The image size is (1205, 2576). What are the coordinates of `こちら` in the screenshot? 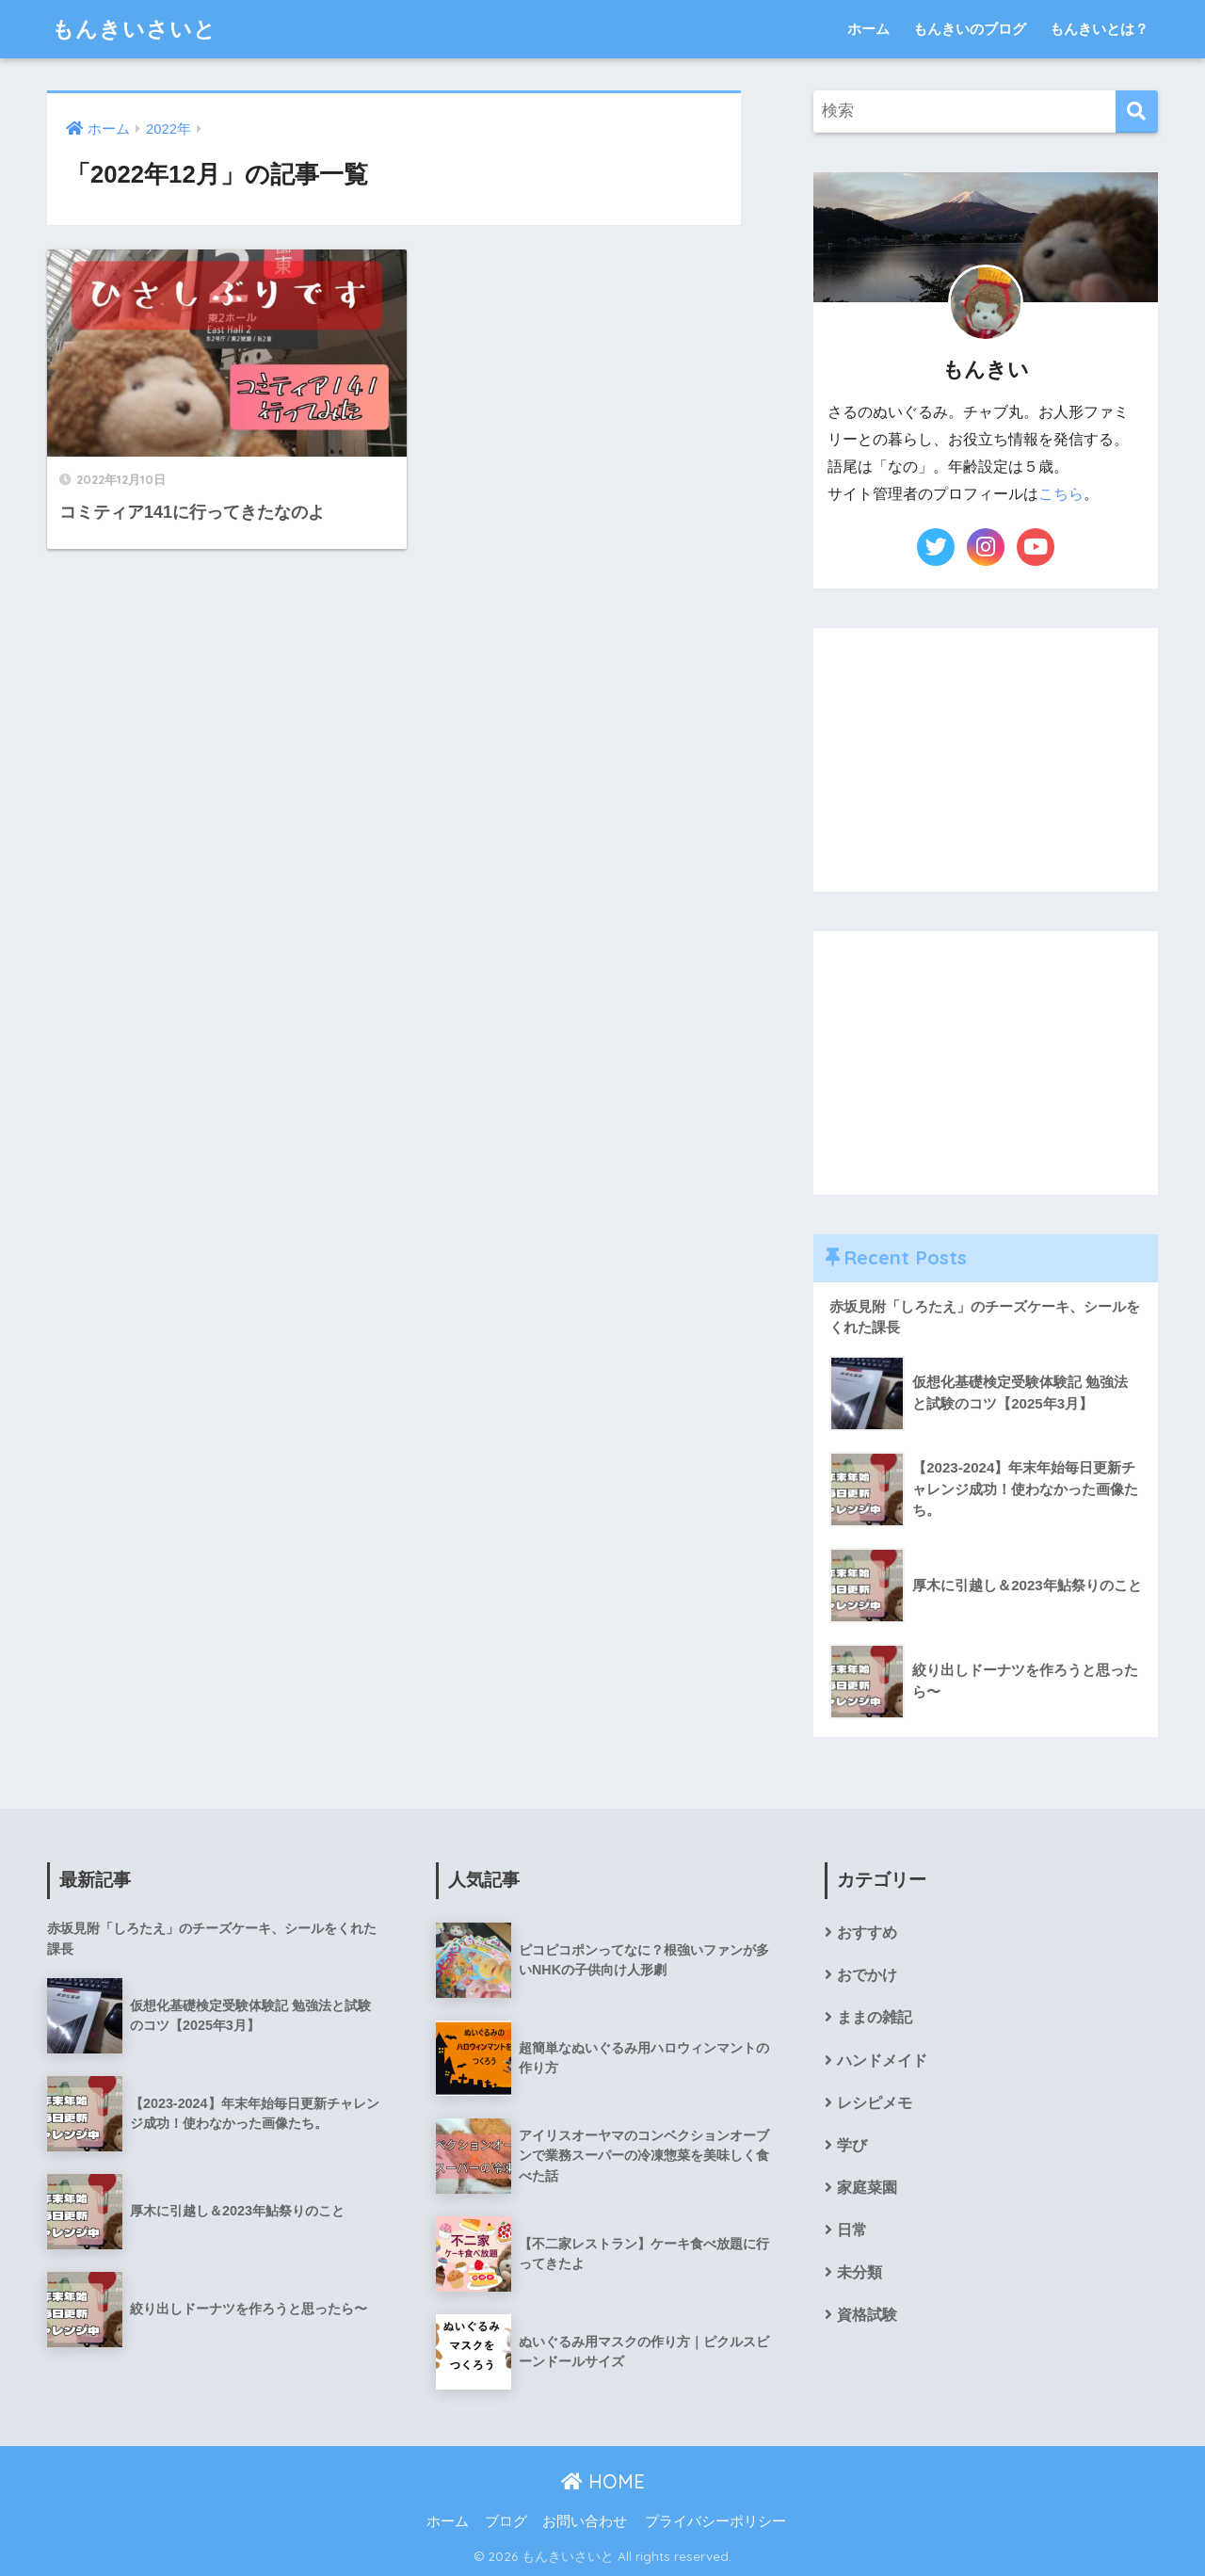 It's located at (1061, 494).